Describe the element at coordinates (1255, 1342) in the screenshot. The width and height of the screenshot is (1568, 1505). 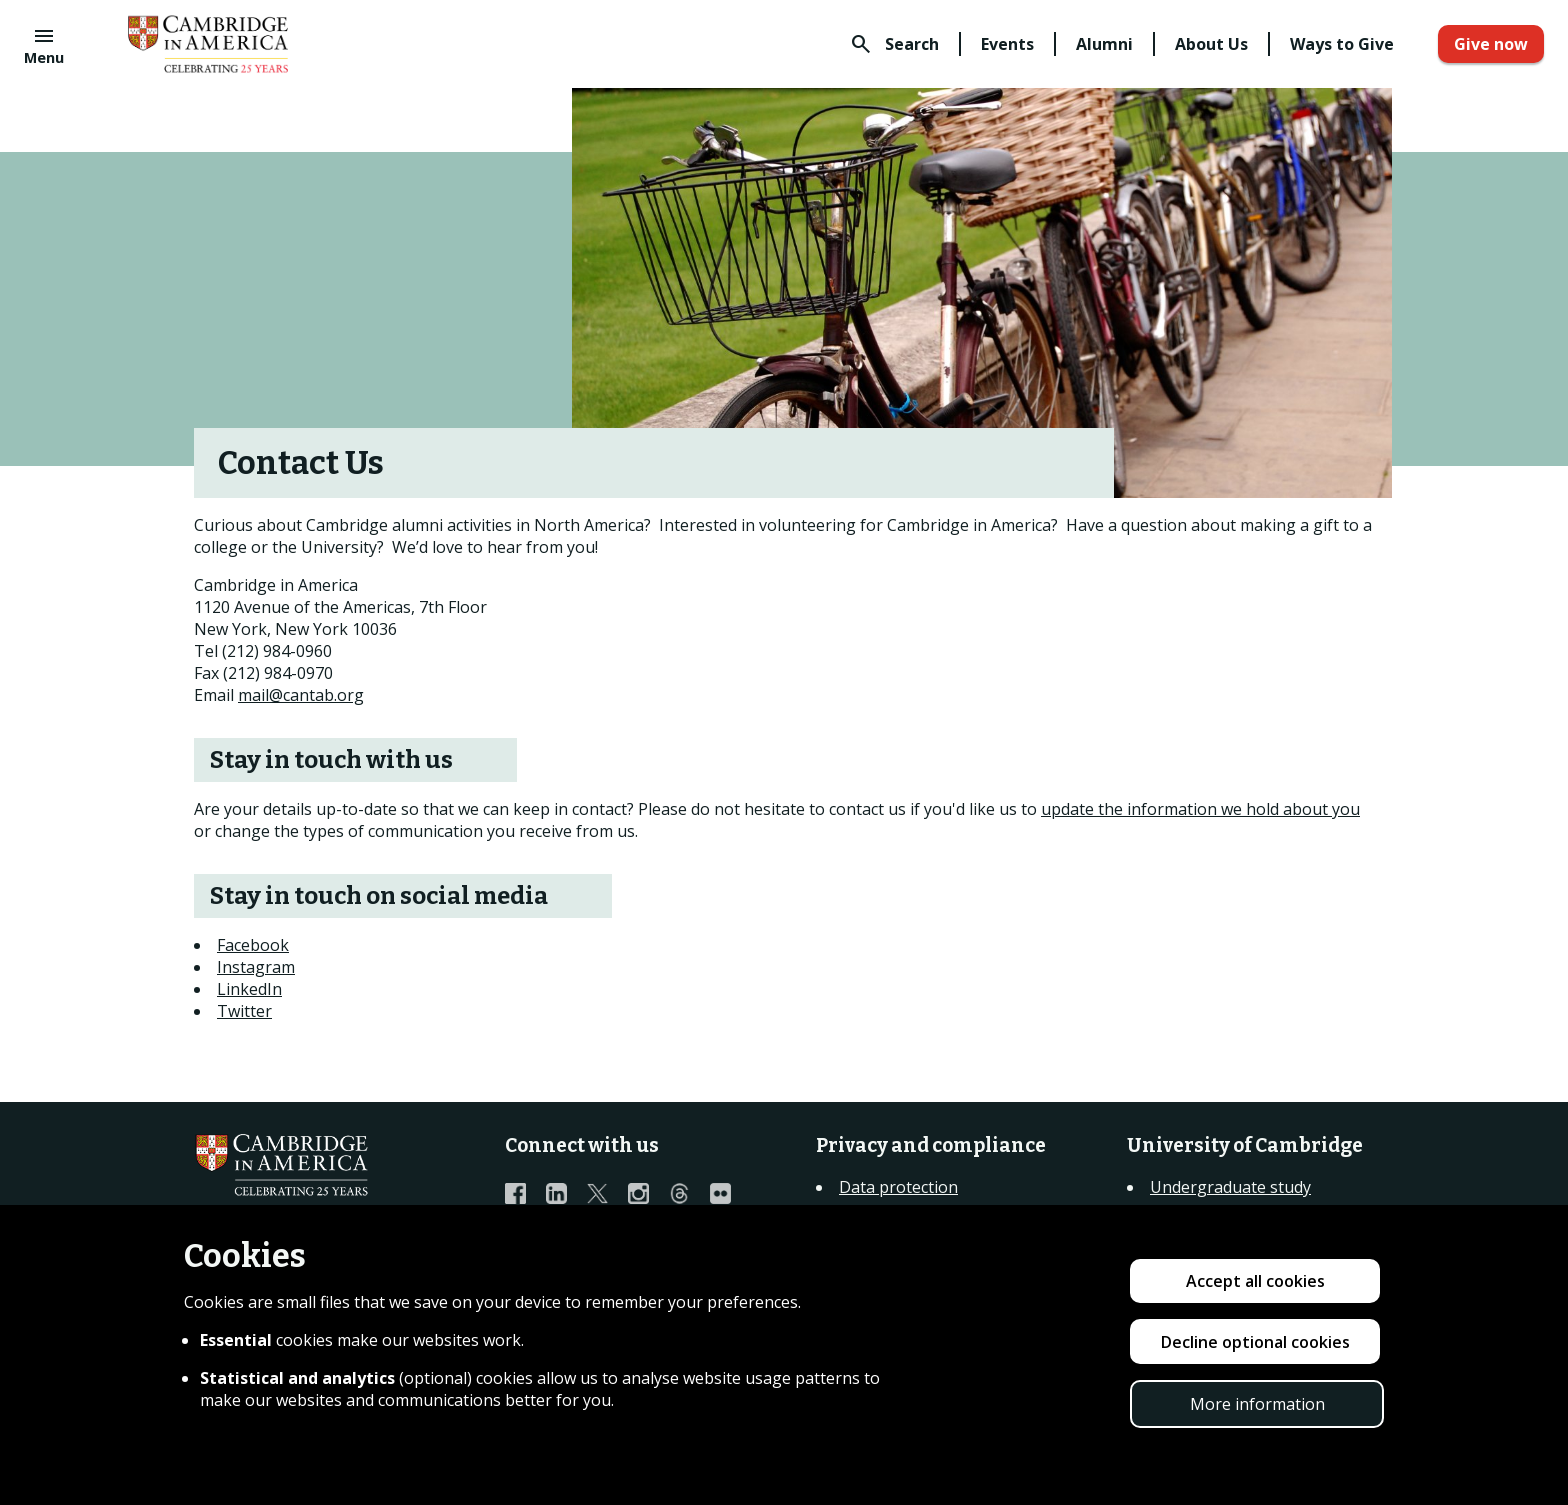
I see `Decline optional cookies` at that location.